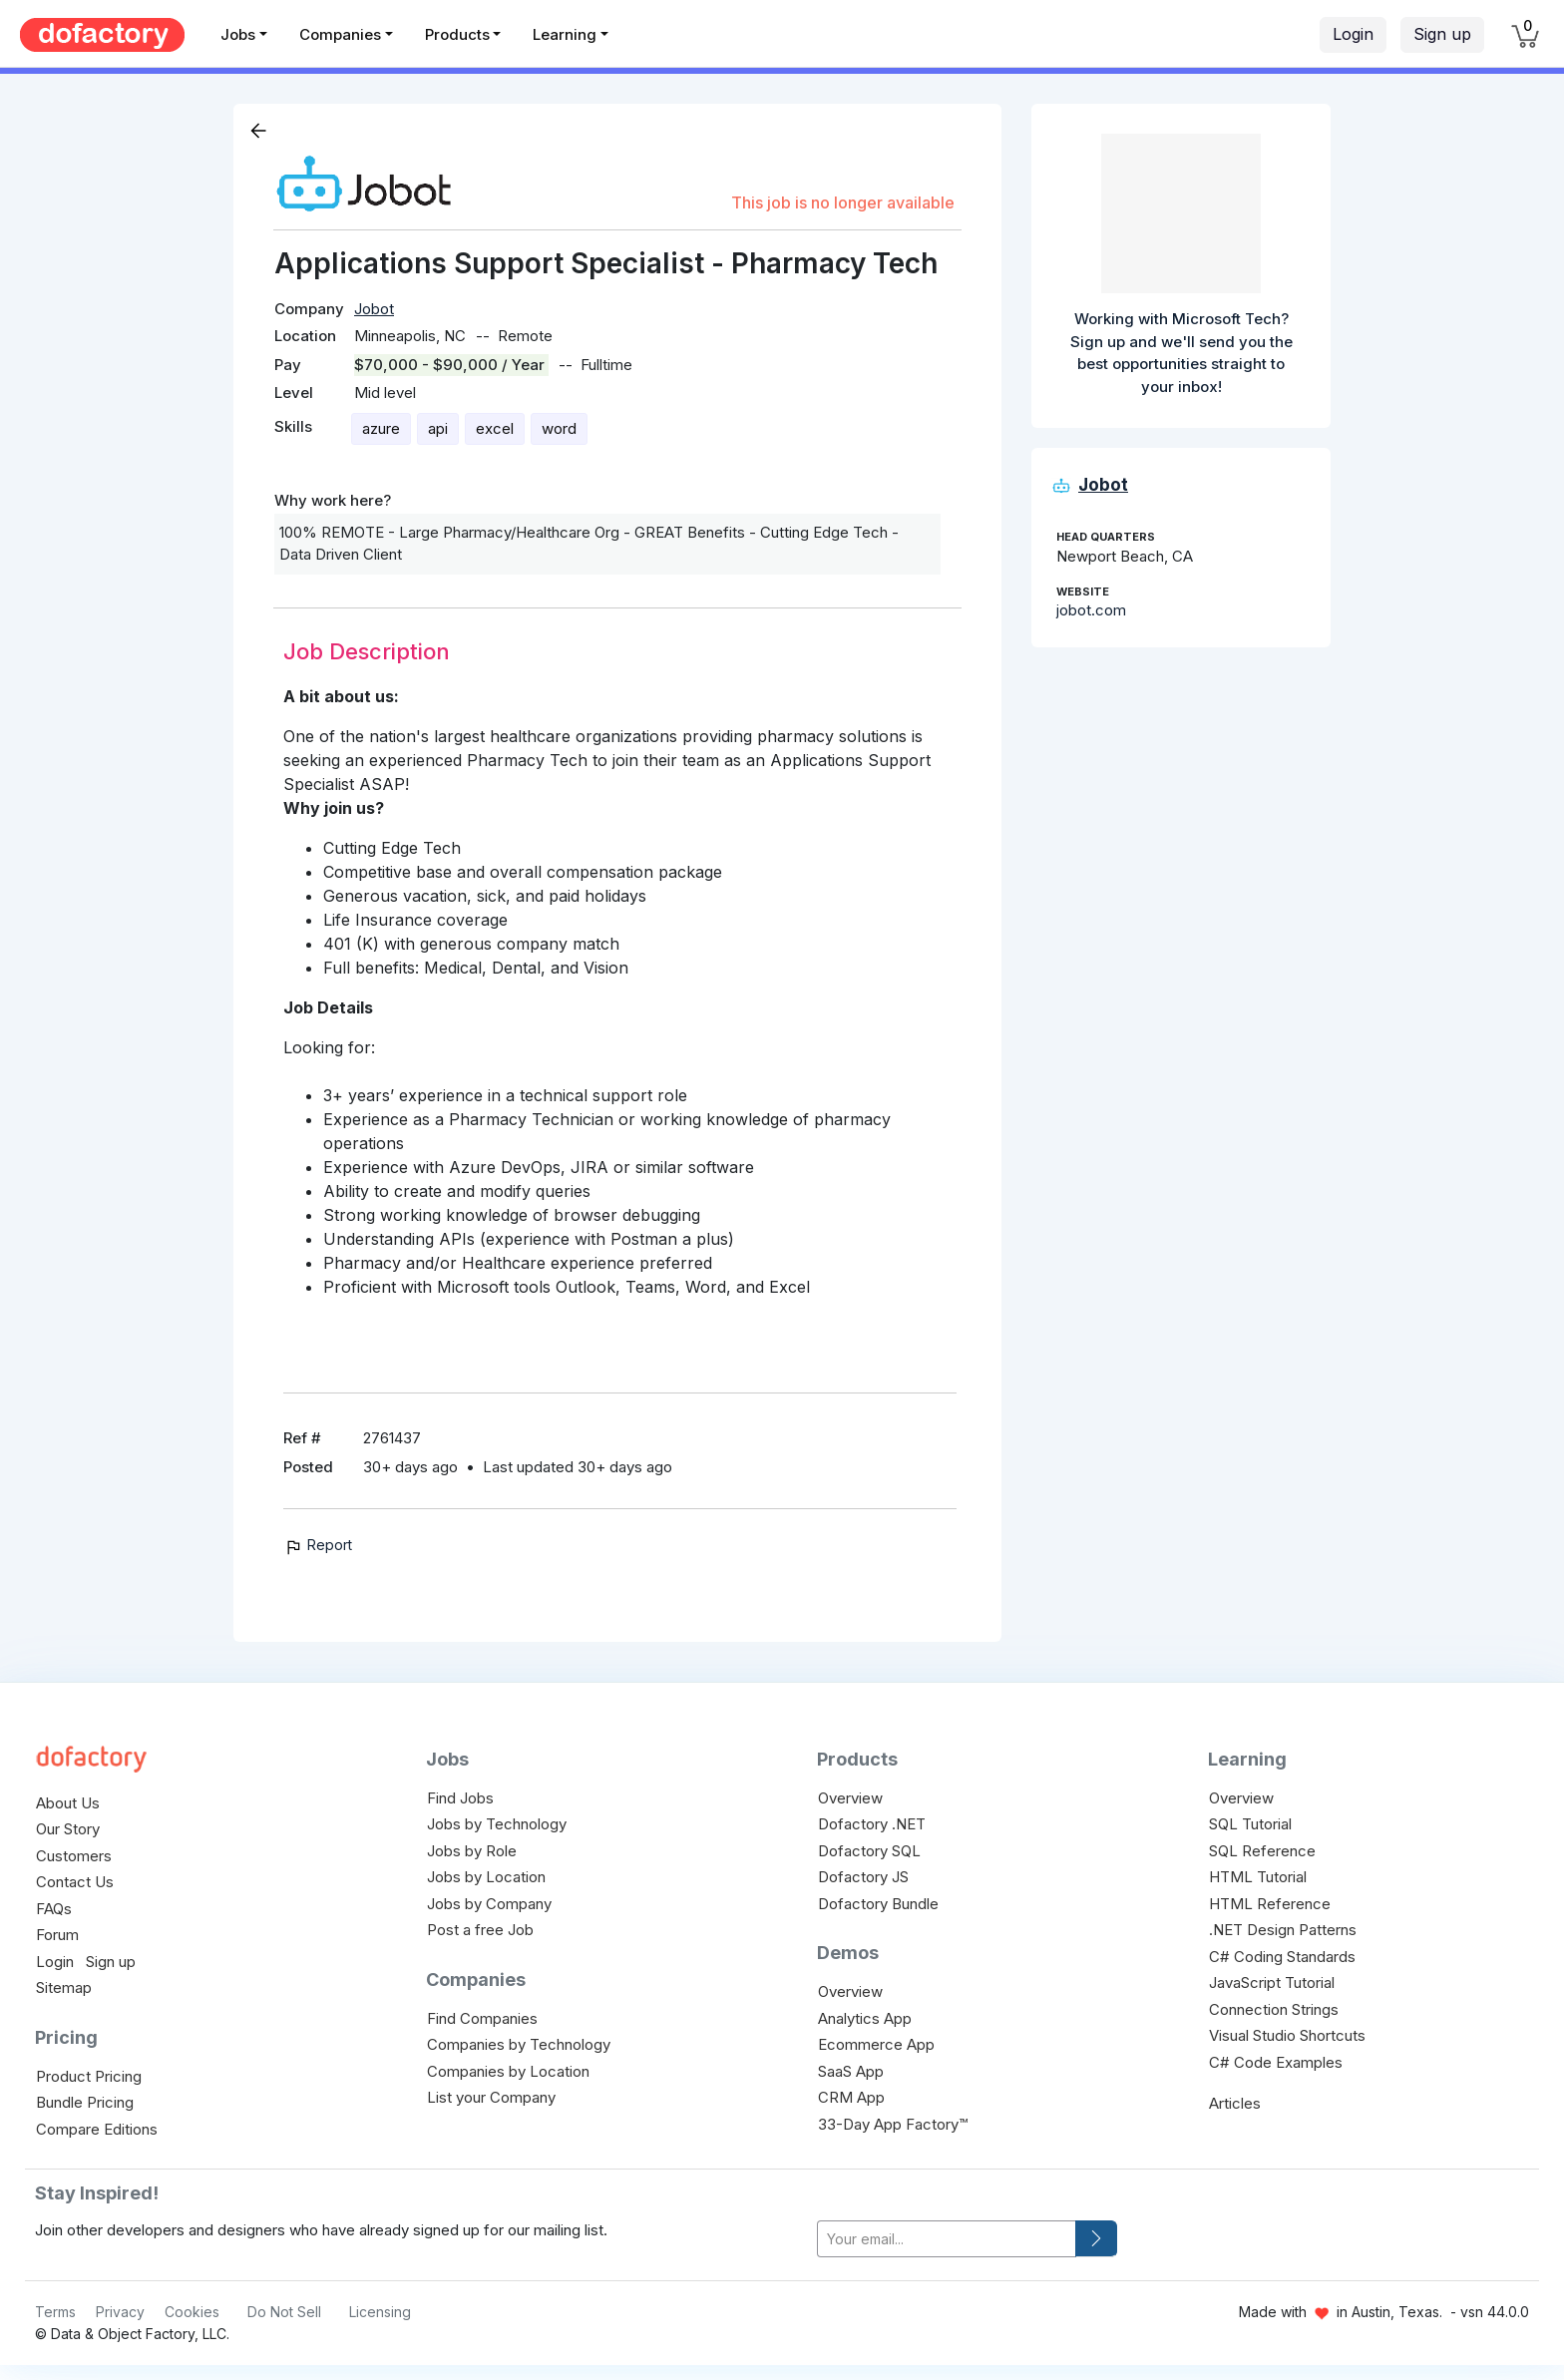  Describe the element at coordinates (1283, 1929) in the screenshot. I see `.NET Design Patterns` at that location.